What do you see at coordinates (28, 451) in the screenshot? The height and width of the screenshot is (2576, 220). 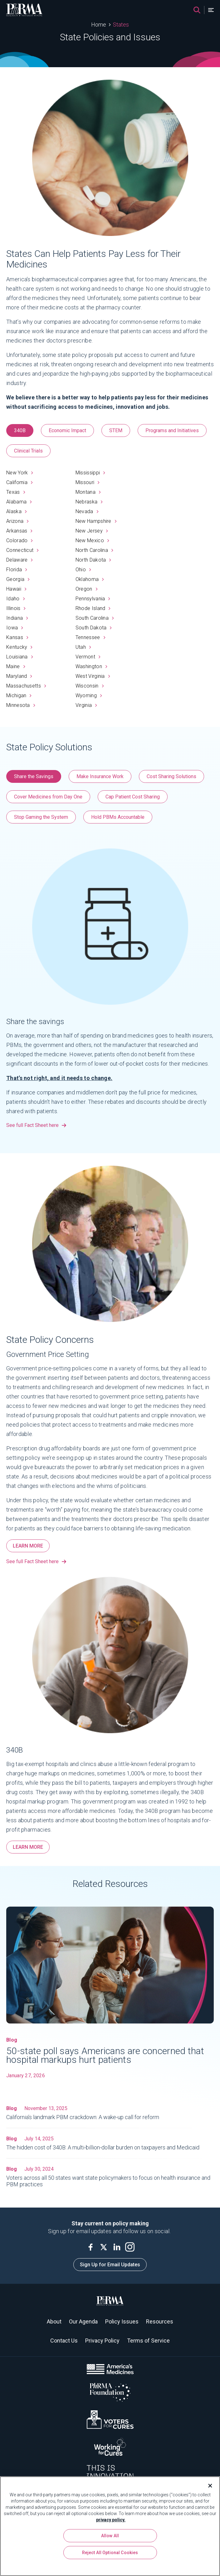 I see `Clinical Trials` at bounding box center [28, 451].